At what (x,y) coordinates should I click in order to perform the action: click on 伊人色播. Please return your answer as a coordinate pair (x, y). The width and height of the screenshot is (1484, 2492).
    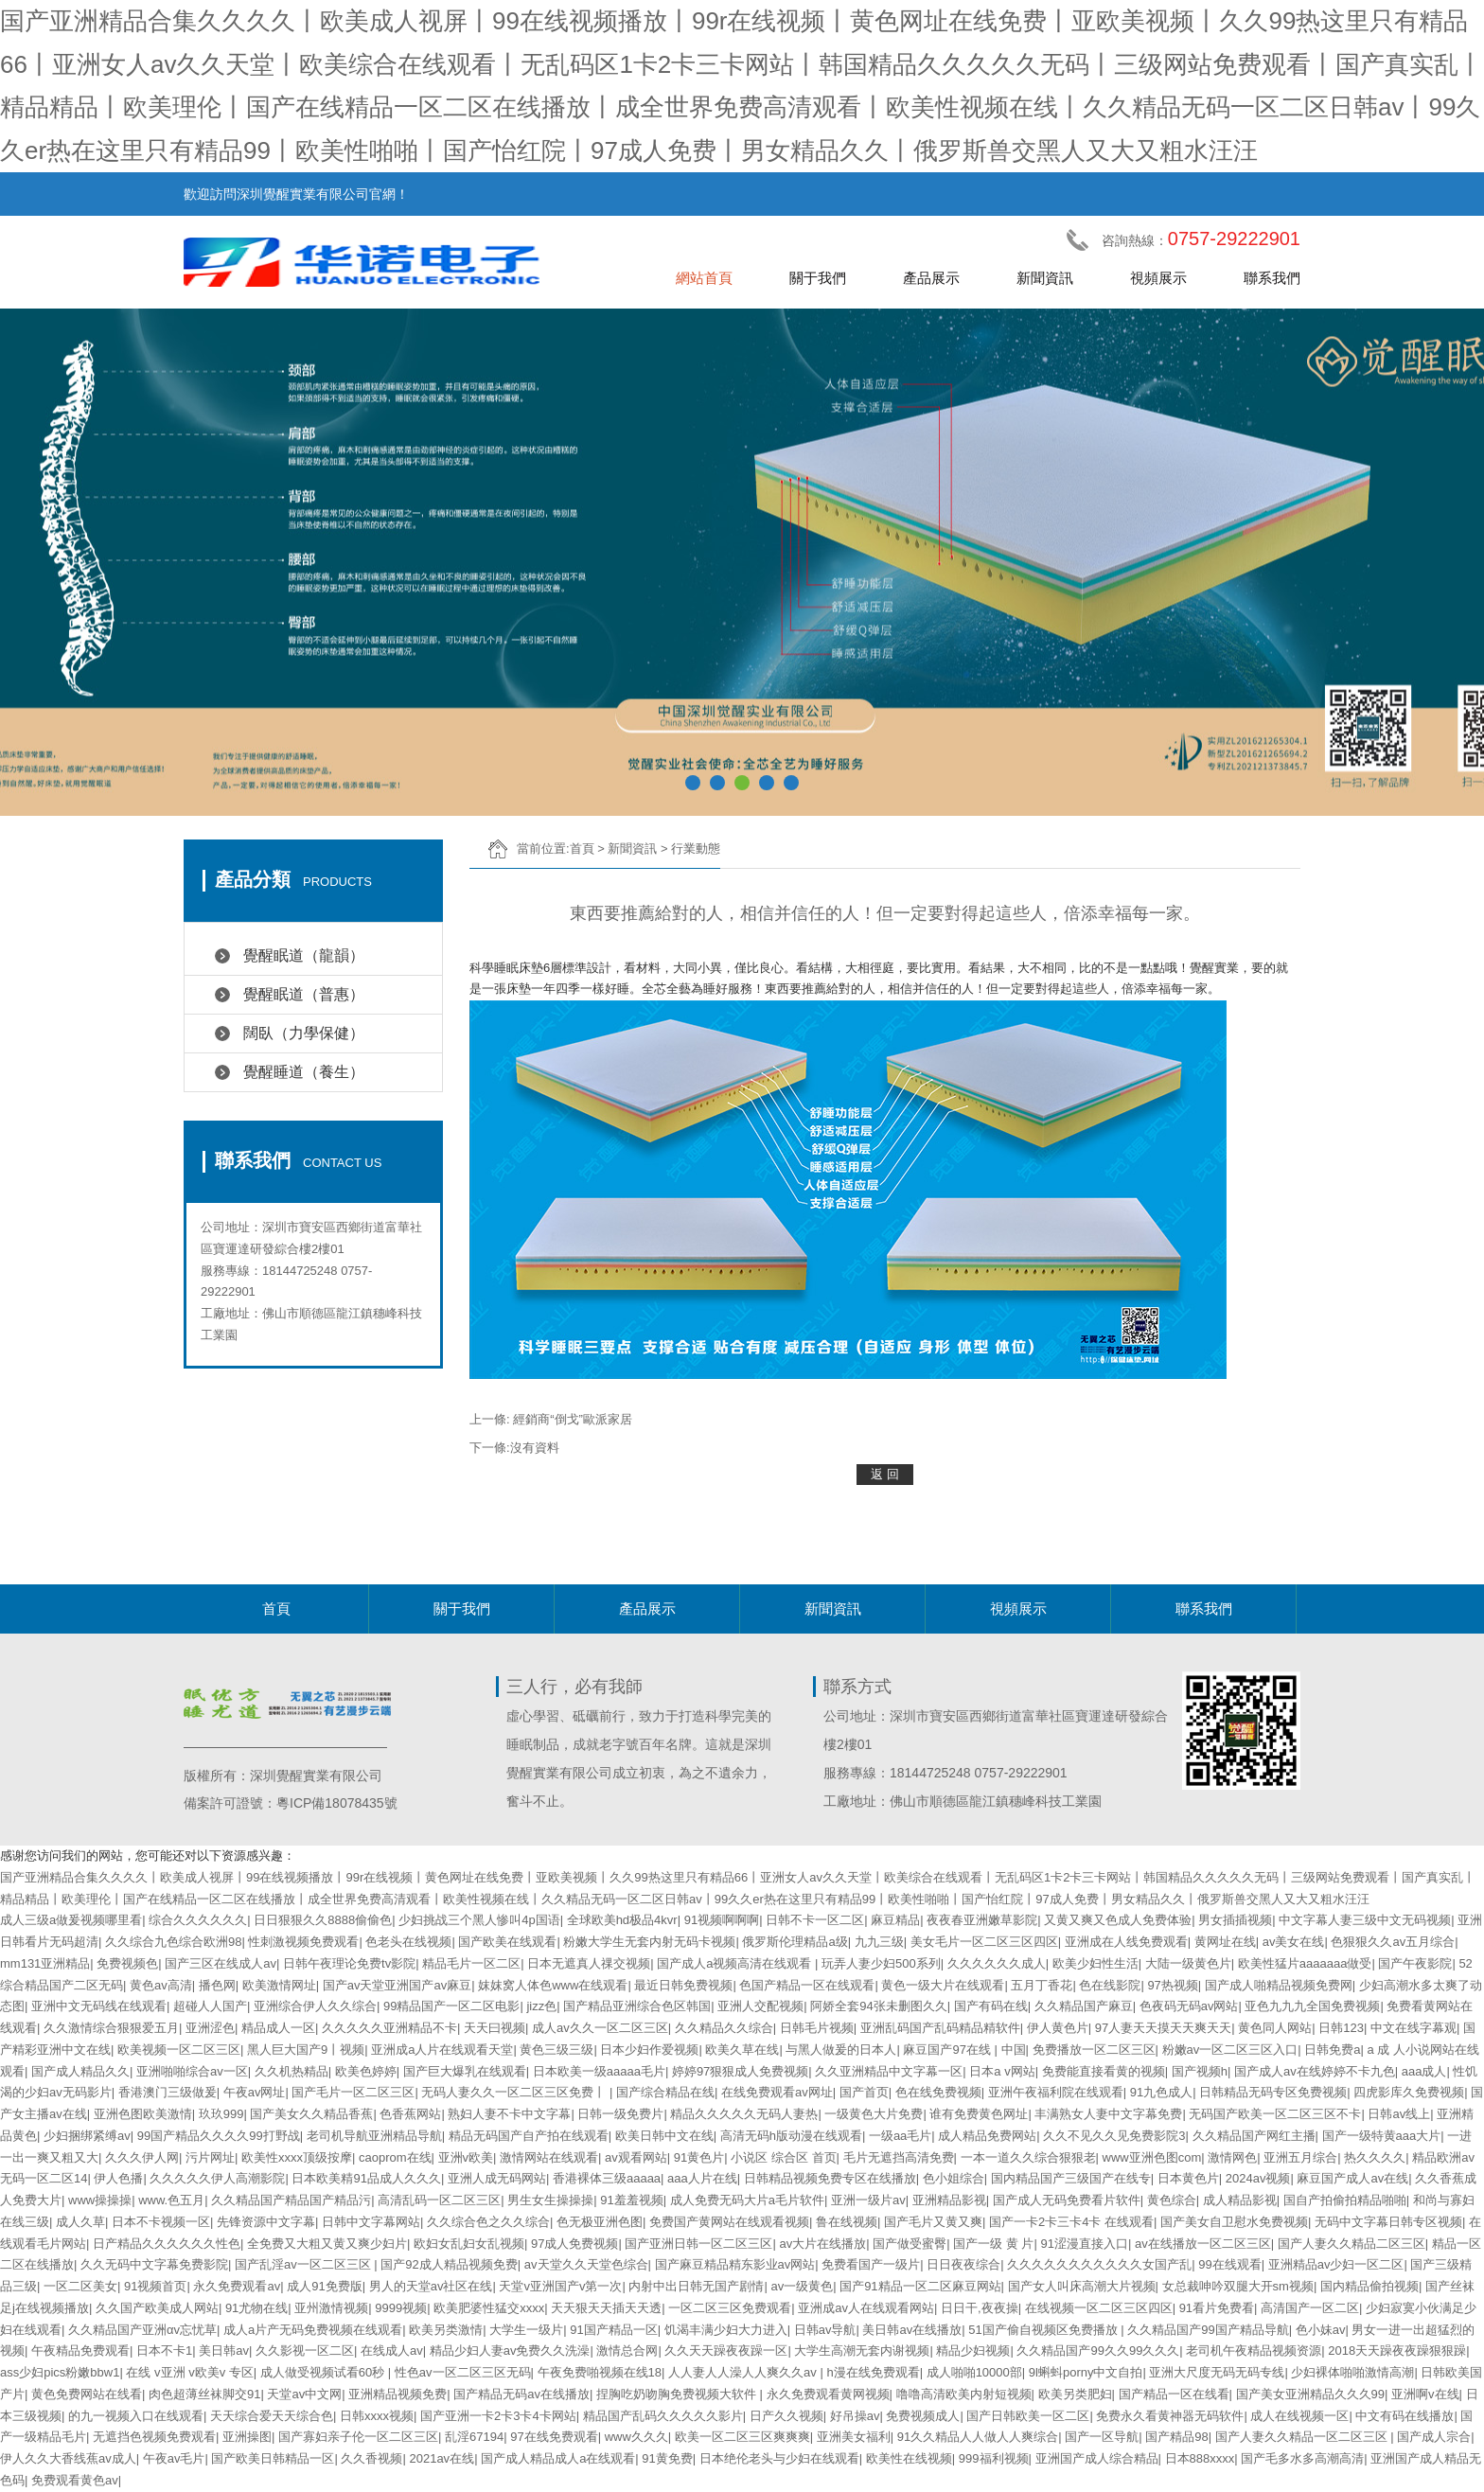
    Looking at the image, I should click on (118, 2178).